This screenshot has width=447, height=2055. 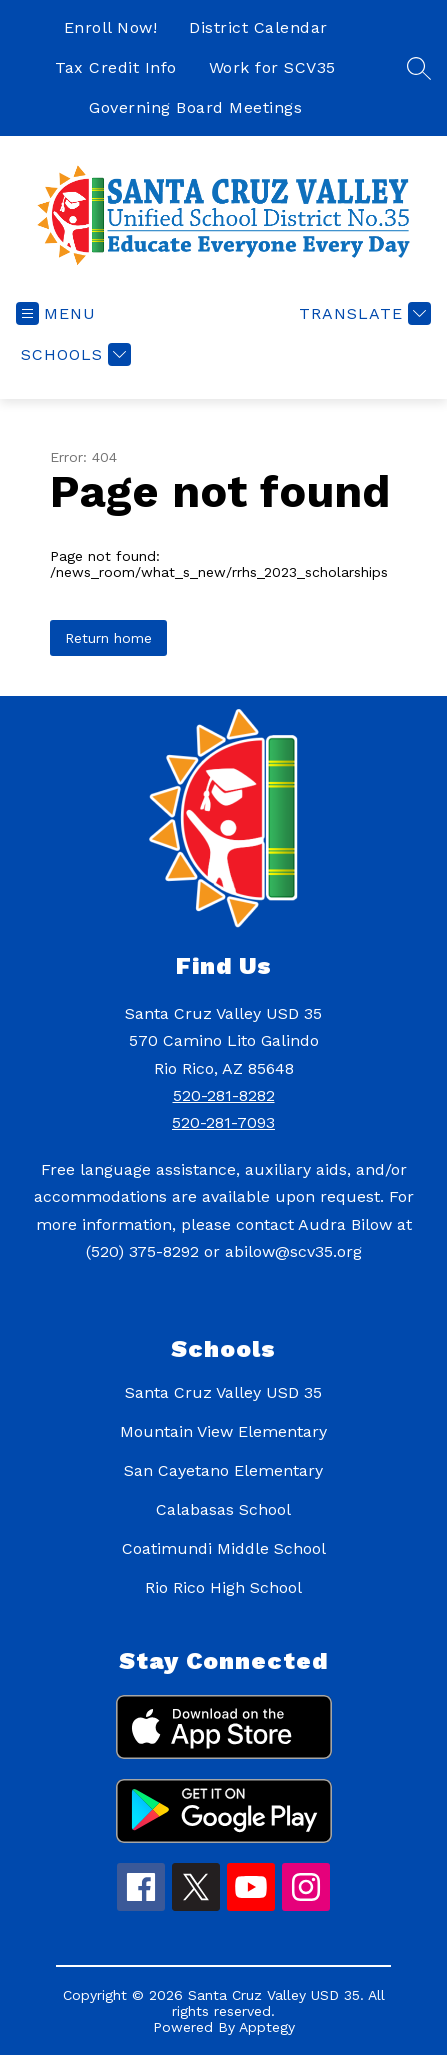 I want to click on Coatimundi Middle School, so click(x=224, y=1548).